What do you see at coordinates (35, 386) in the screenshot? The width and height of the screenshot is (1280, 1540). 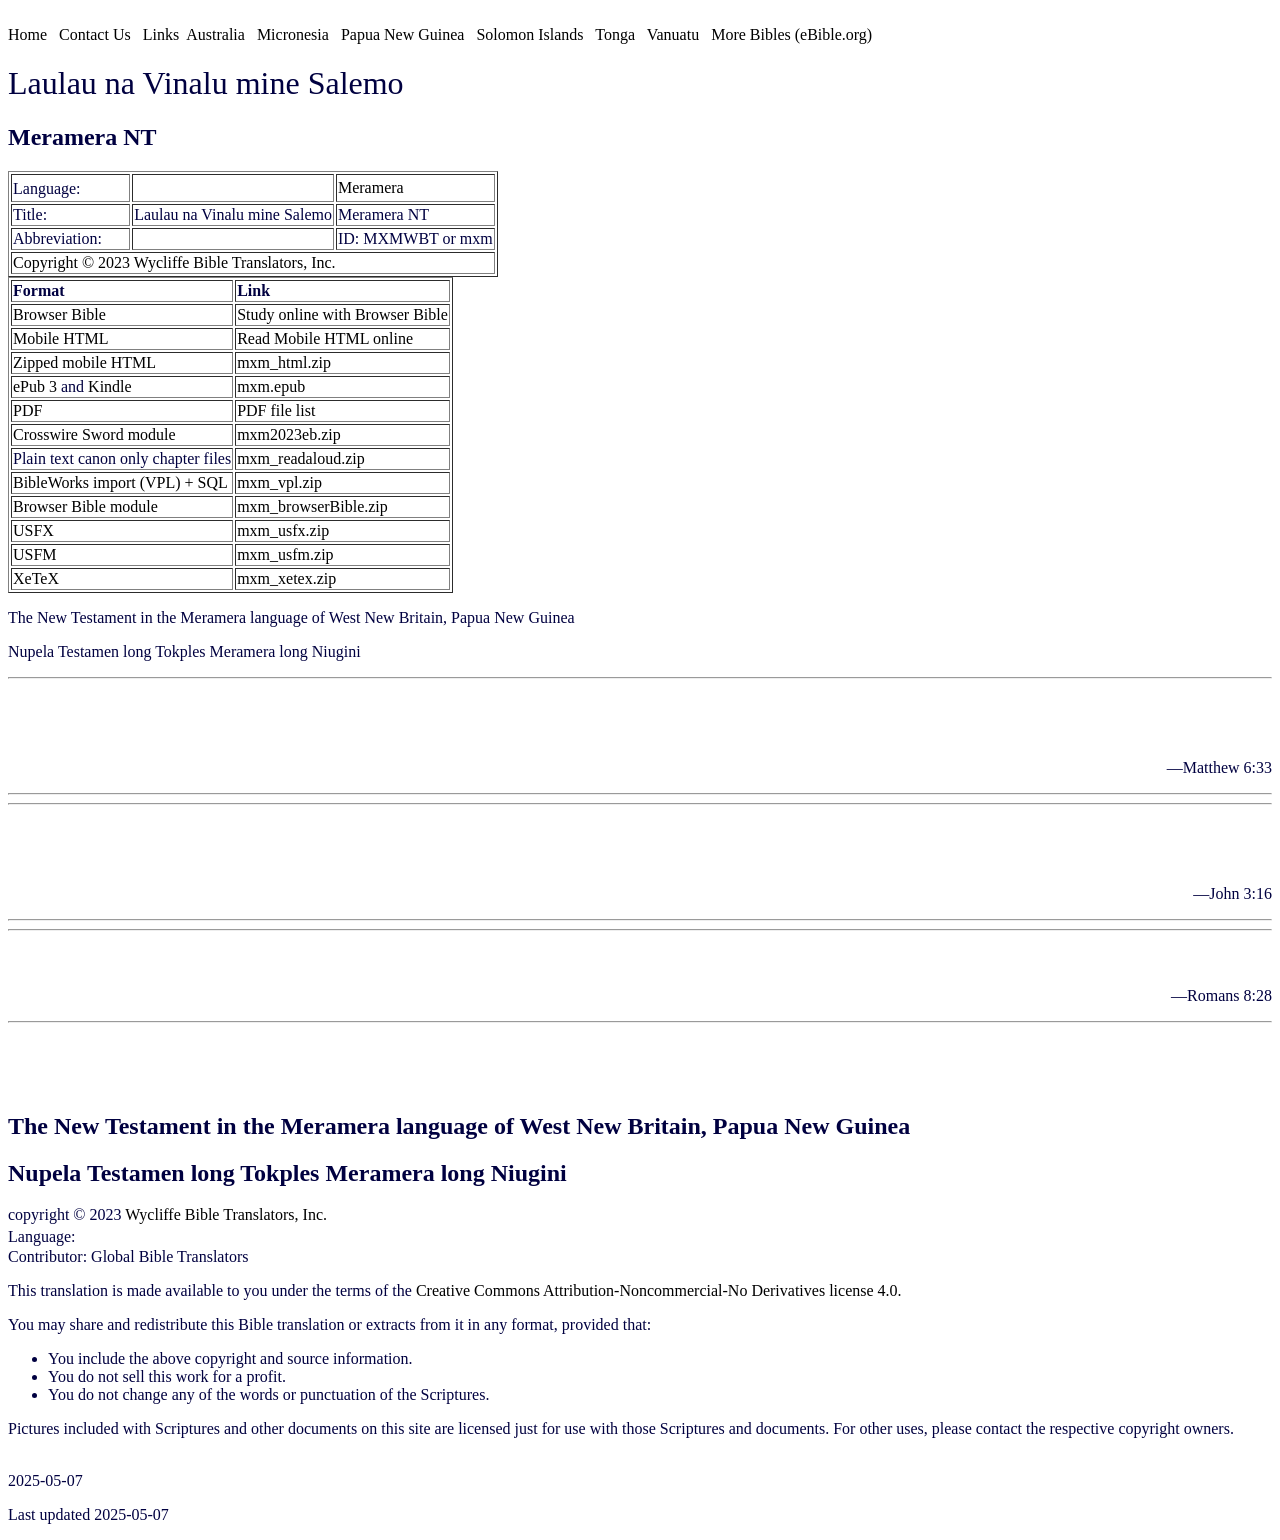 I see `ePub 3` at bounding box center [35, 386].